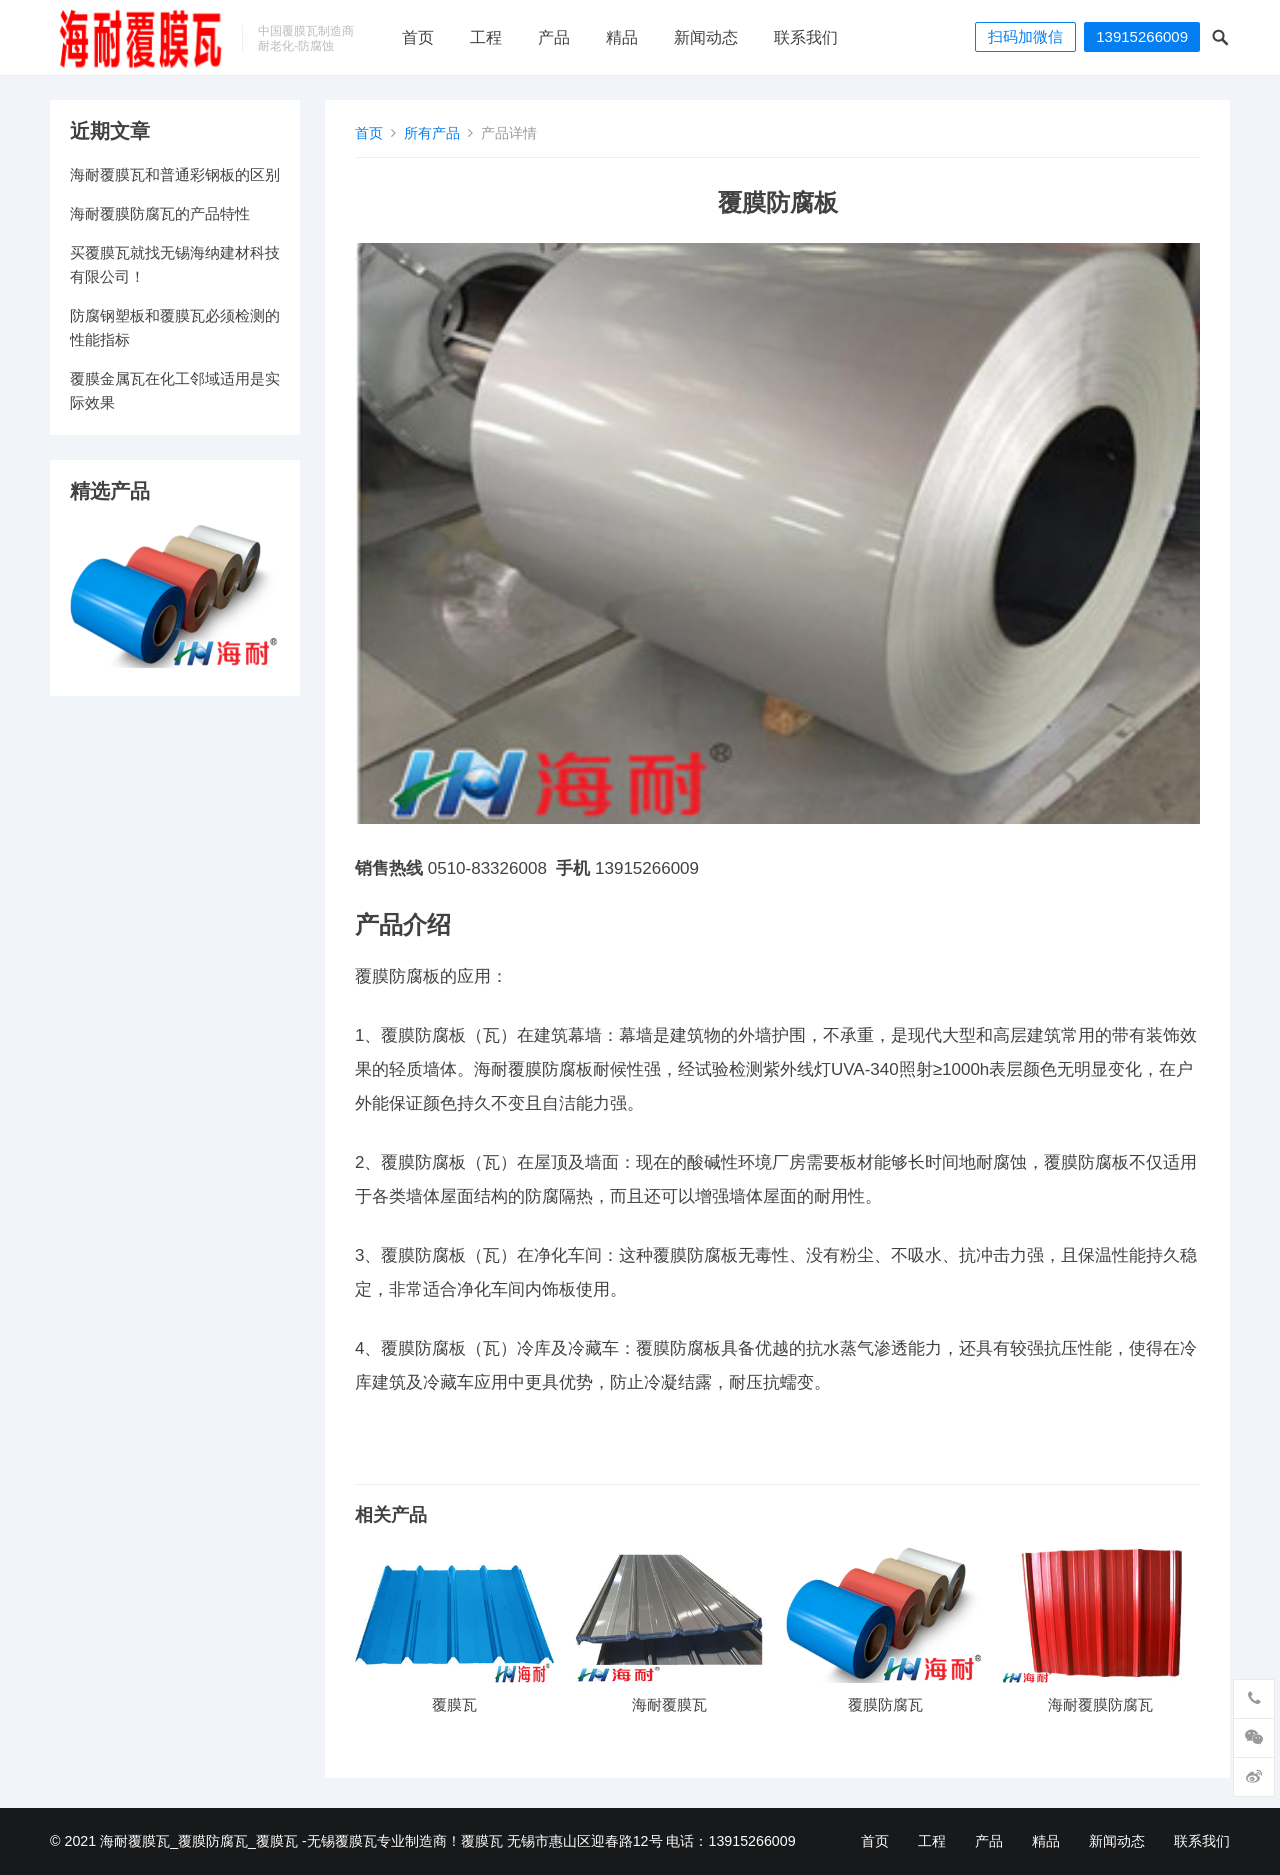 This screenshot has width=1280, height=1875. What do you see at coordinates (1025, 36) in the screenshot?
I see `扫码加微信` at bounding box center [1025, 36].